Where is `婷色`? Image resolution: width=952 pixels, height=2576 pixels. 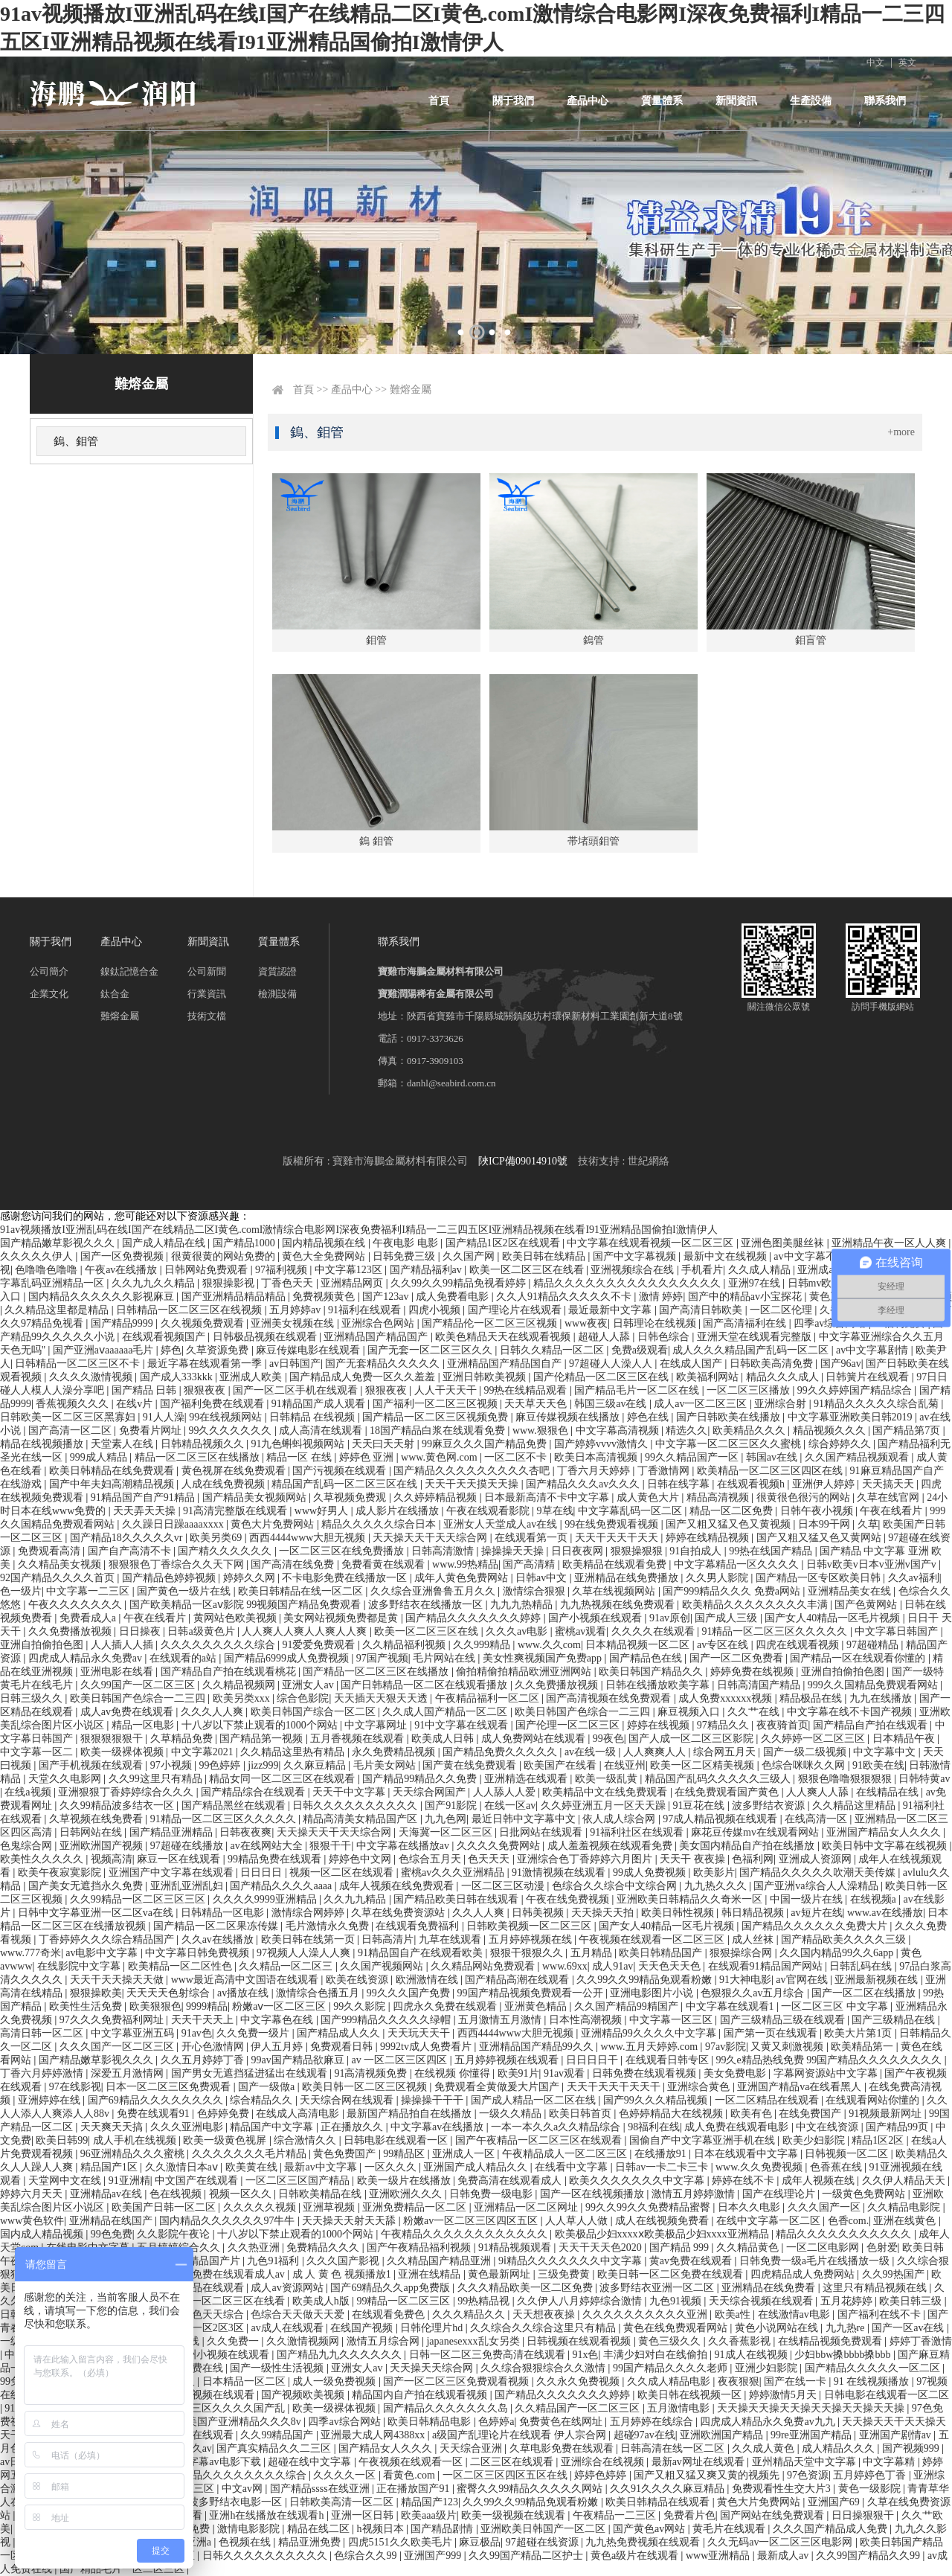 婷色 is located at coordinates (171, 1350).